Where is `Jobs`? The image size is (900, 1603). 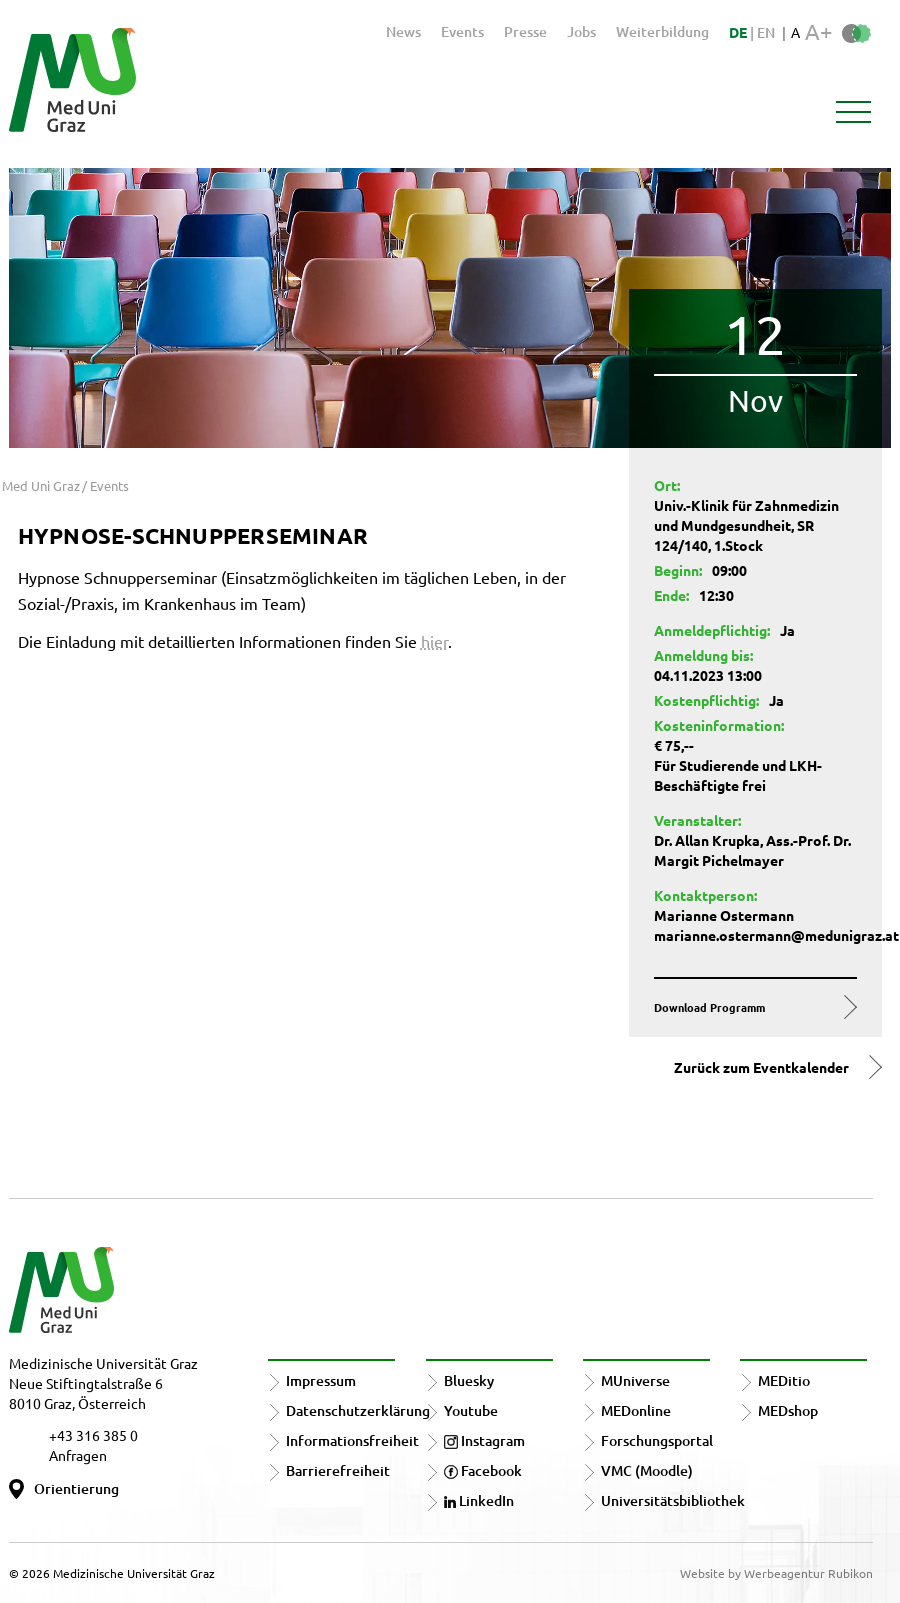
Jobs is located at coordinates (581, 31).